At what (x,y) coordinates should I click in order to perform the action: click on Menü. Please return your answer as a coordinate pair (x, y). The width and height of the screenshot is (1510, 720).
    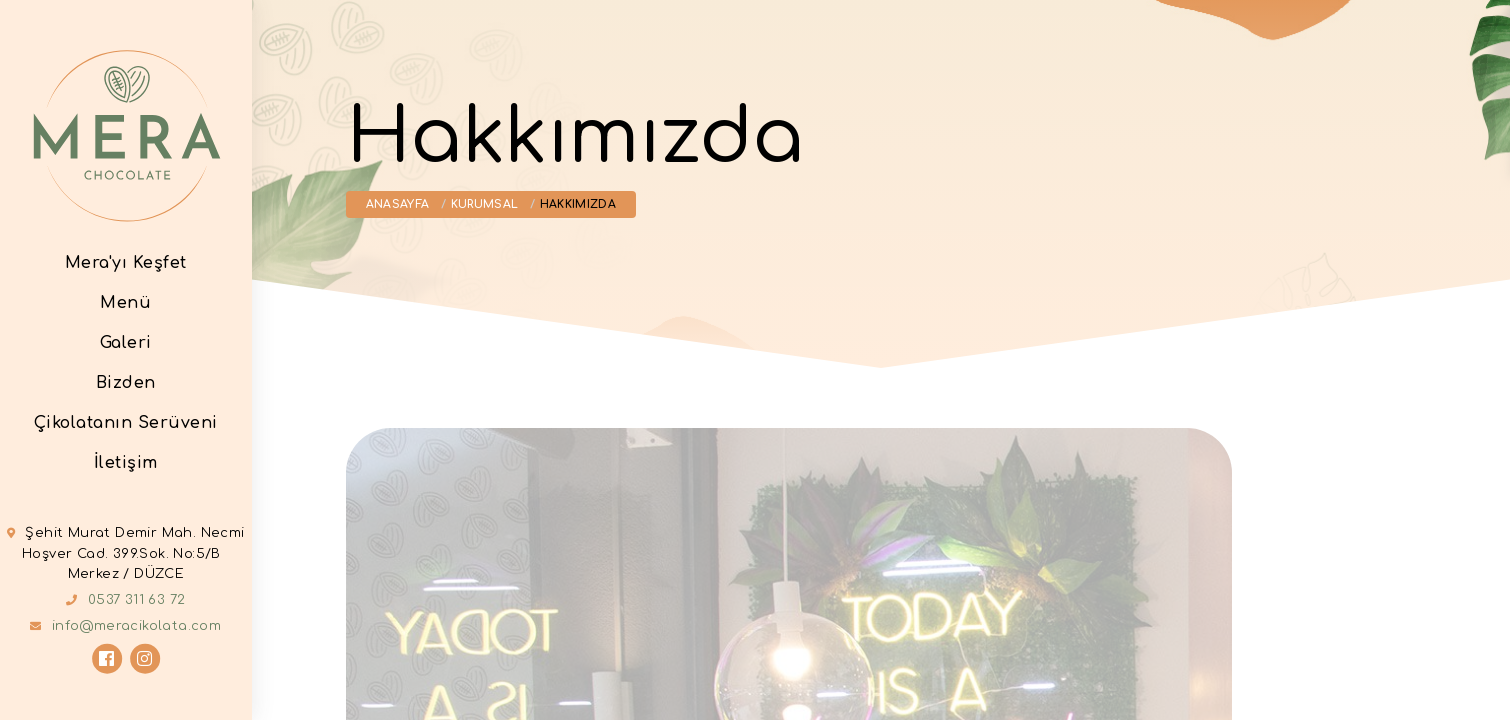
    Looking at the image, I should click on (125, 302).